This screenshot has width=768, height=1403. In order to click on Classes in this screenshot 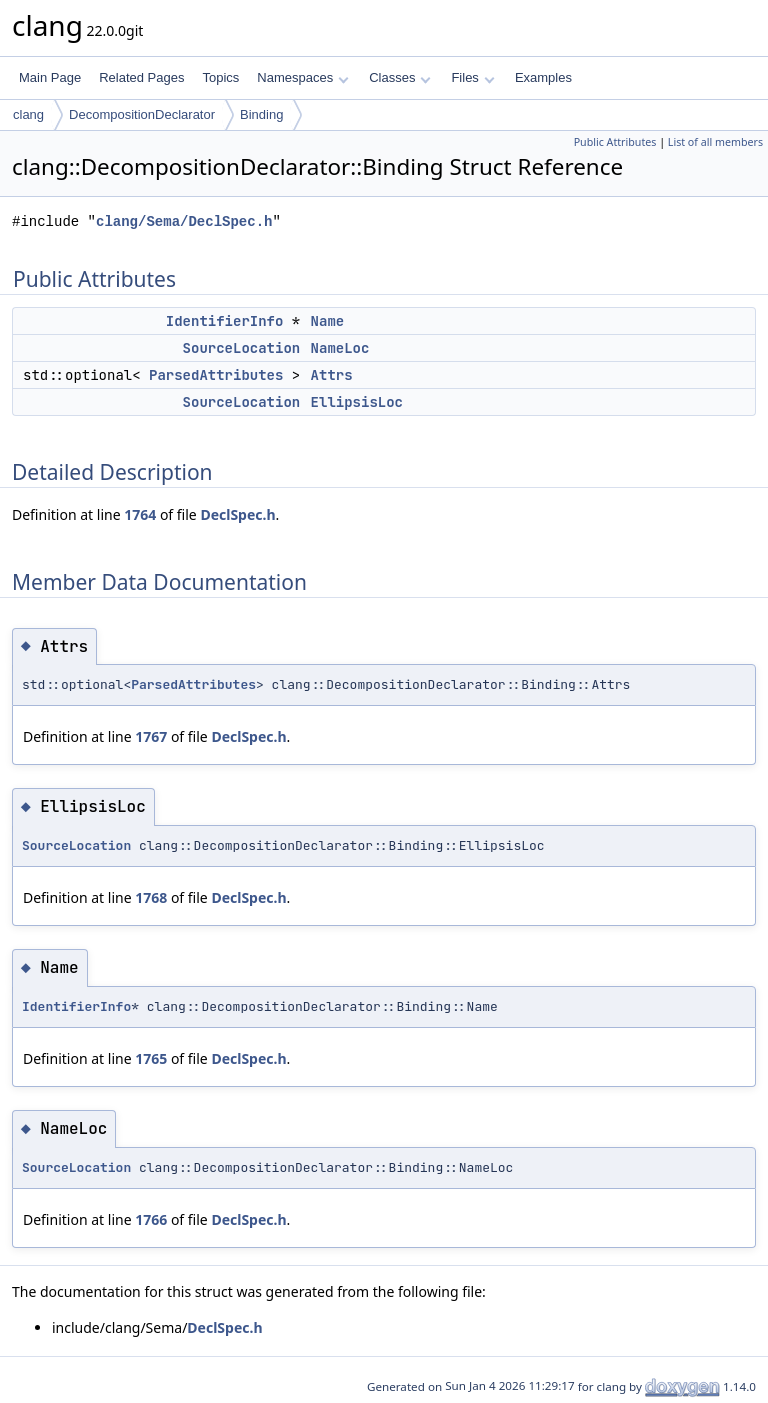, I will do `click(400, 77)`.